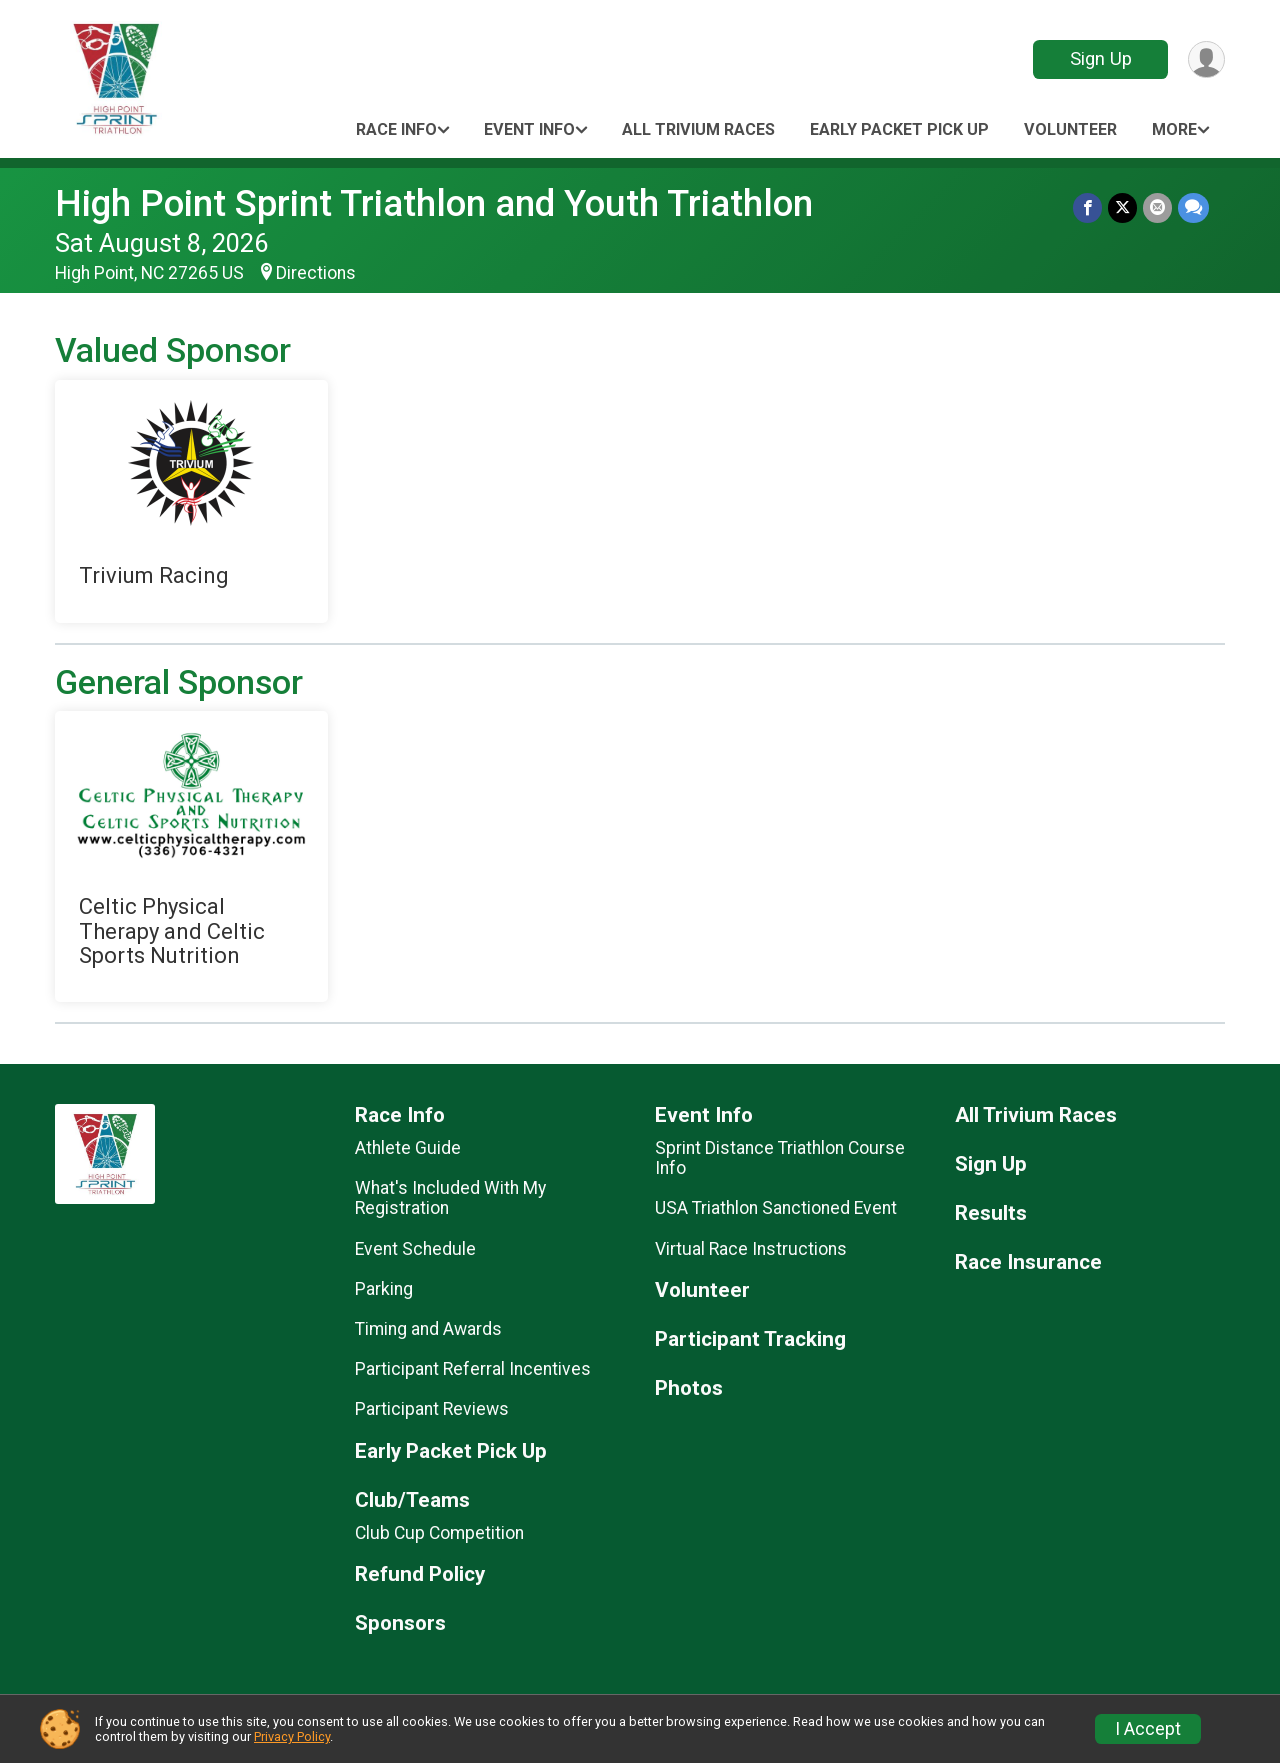 This screenshot has height=1763, width=1280. I want to click on Athlete Guide, so click(408, 1148).